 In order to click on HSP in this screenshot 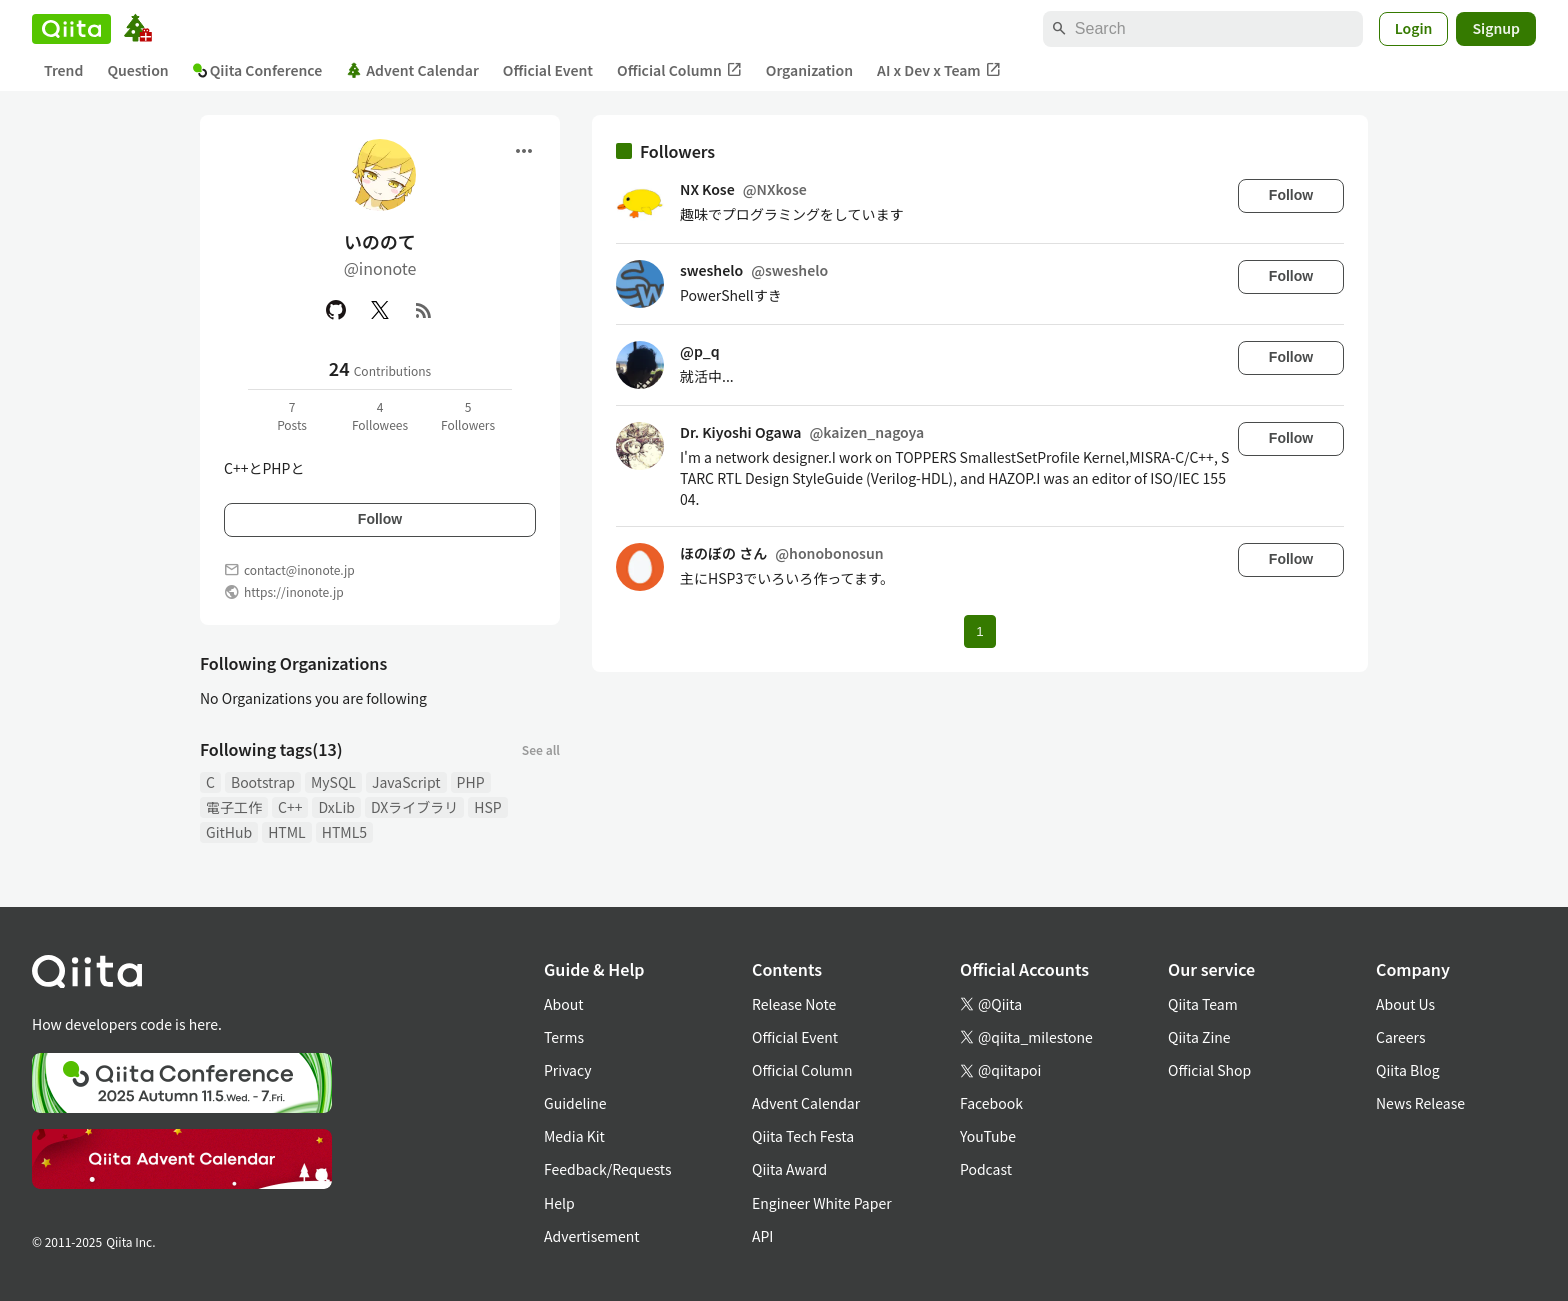, I will do `click(487, 807)`.